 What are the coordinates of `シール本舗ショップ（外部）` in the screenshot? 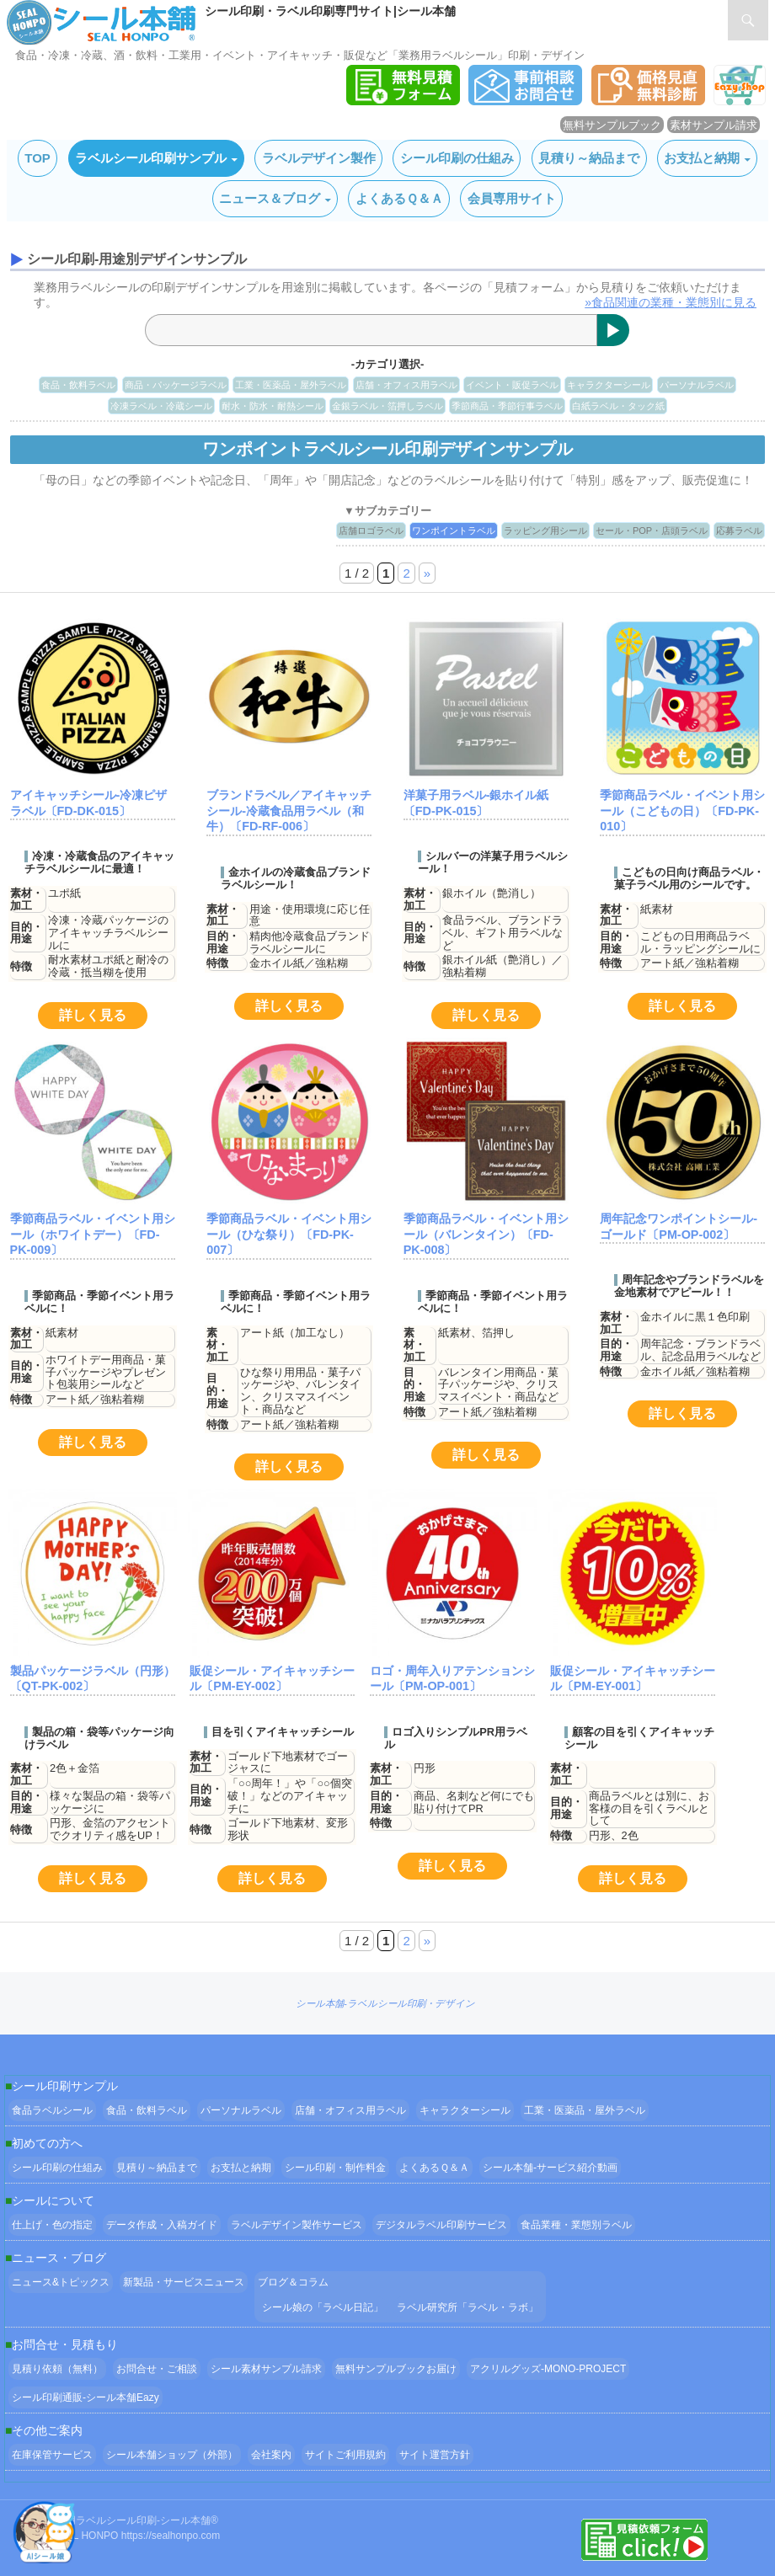 It's located at (172, 2455).